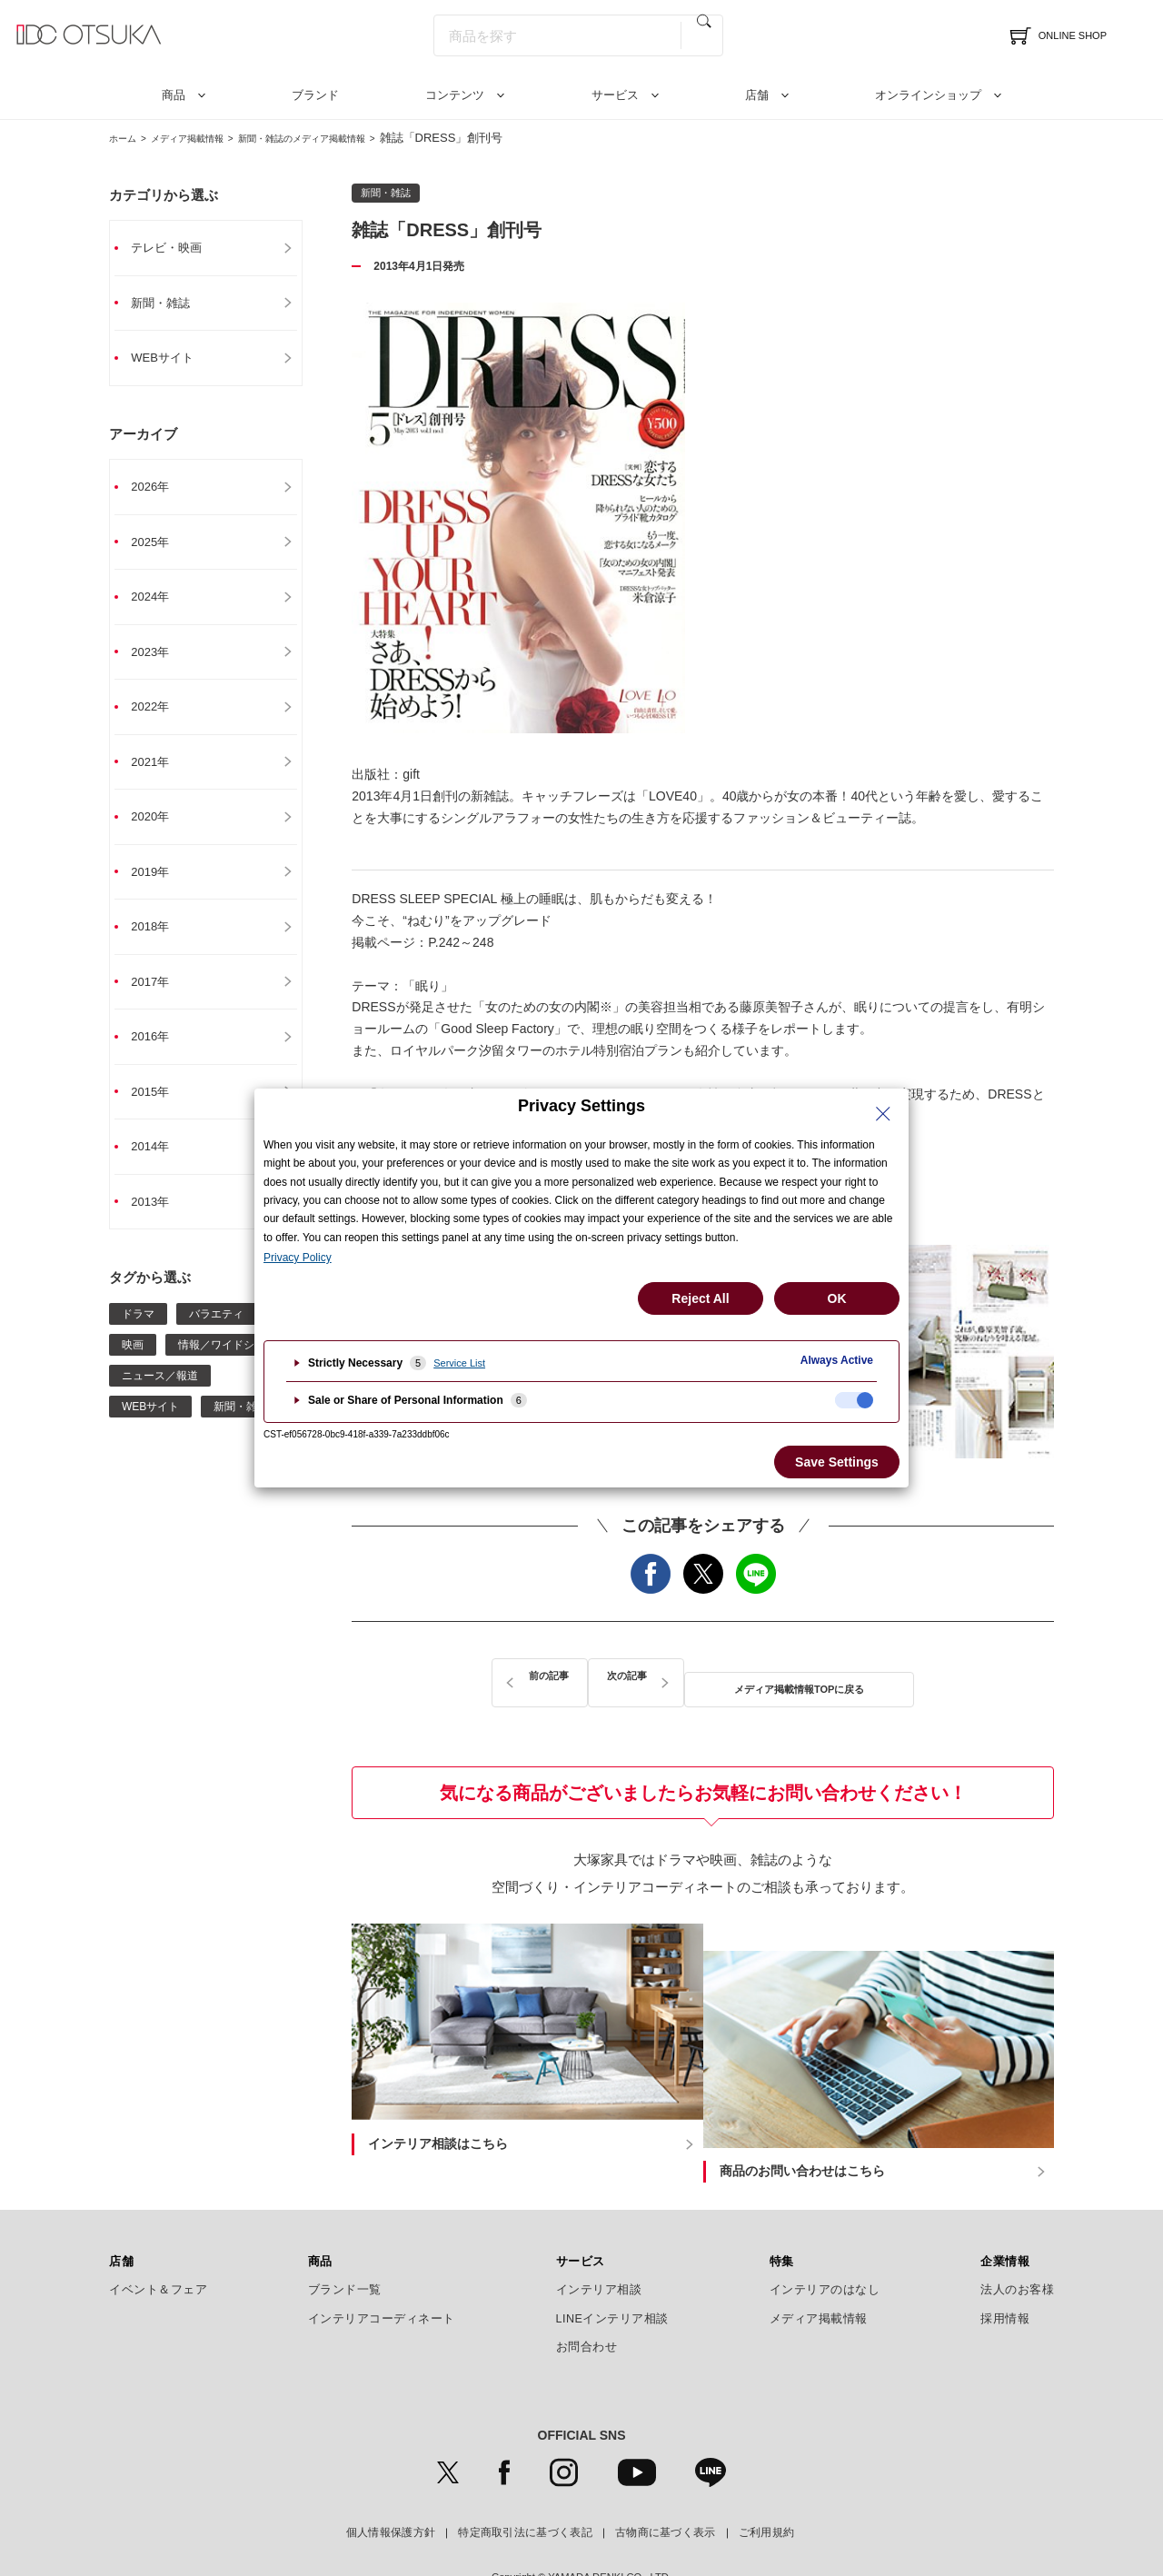 The width and height of the screenshot is (1163, 2576). I want to click on 2025年, so click(159, 548).